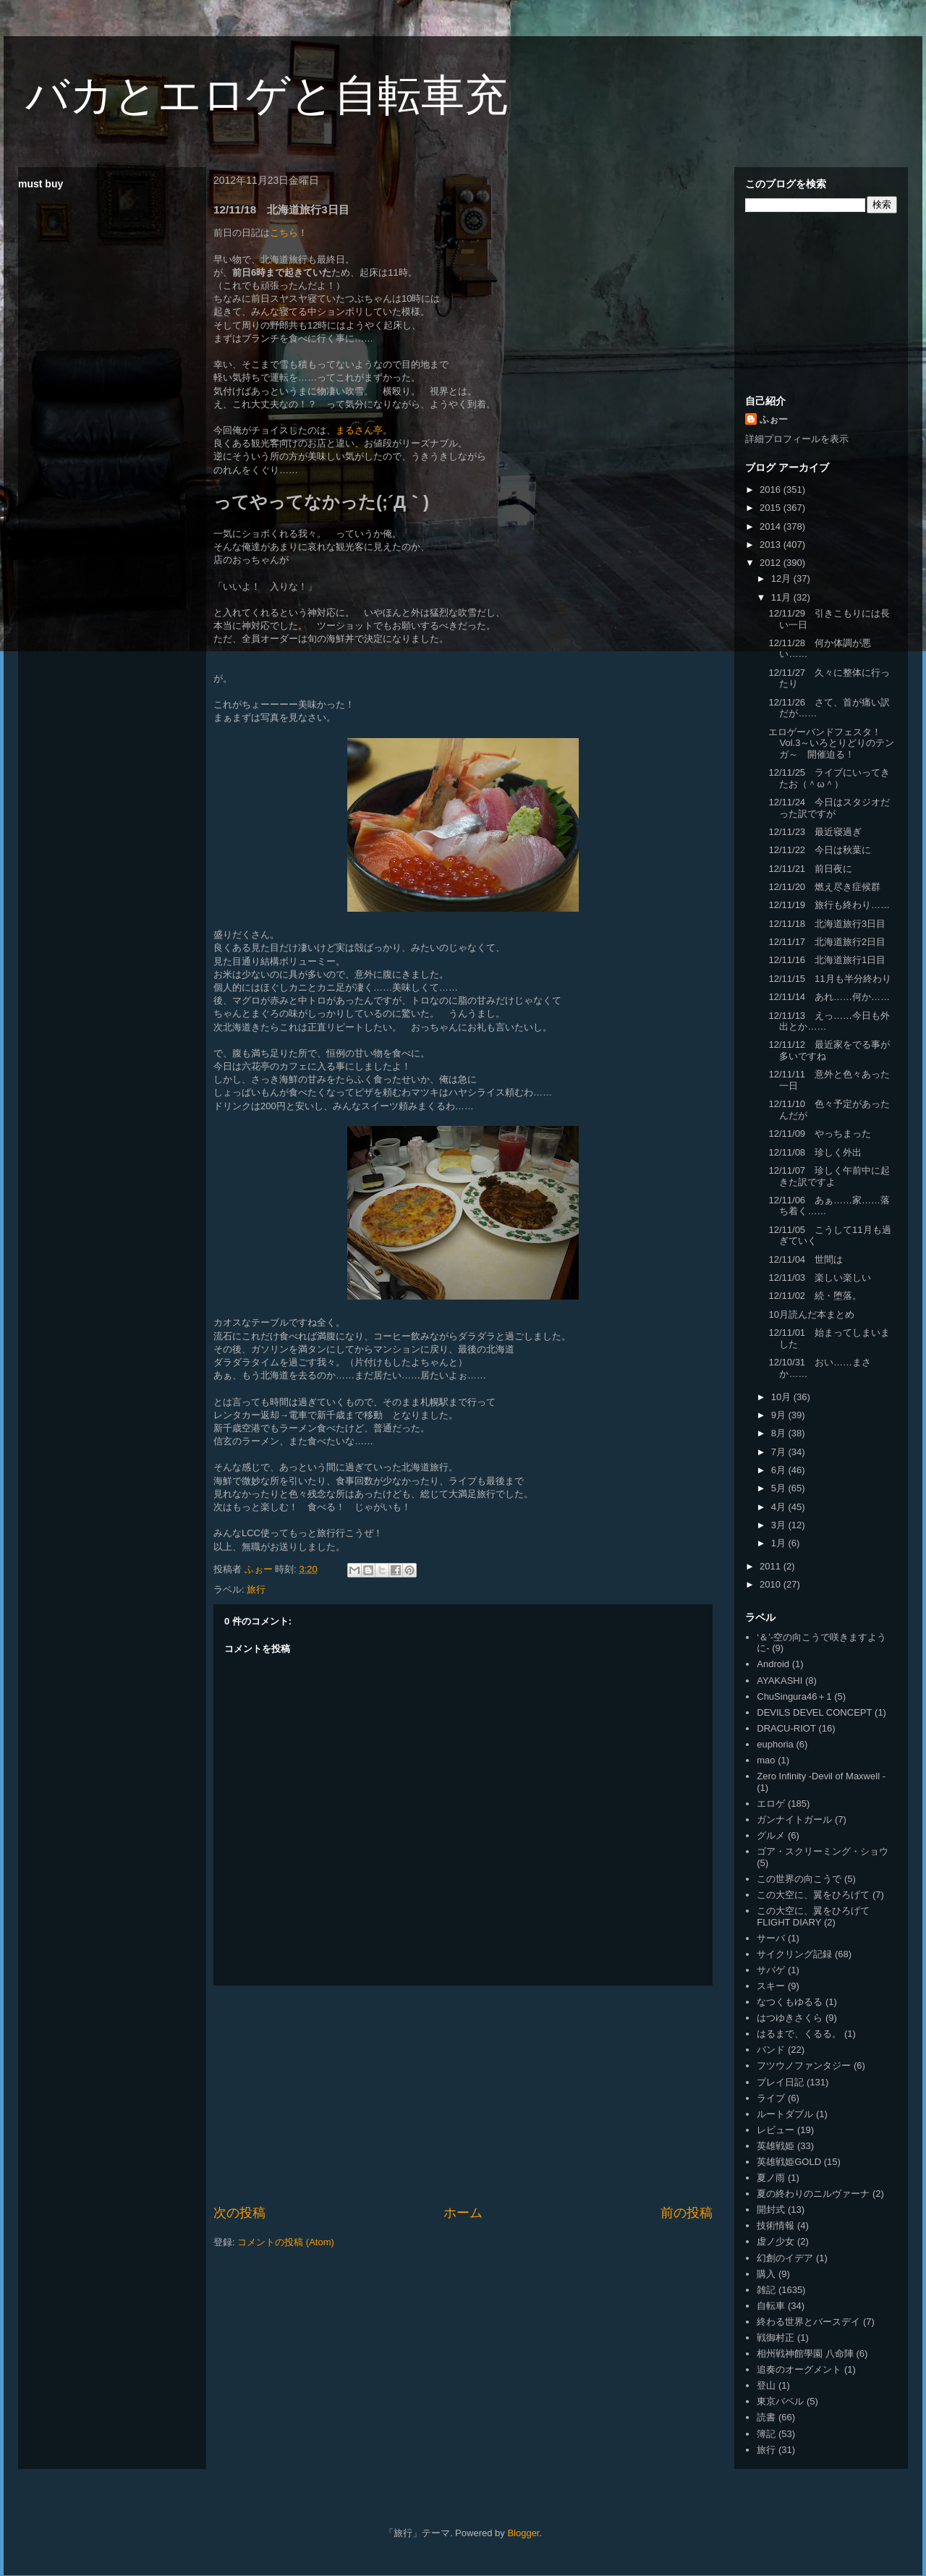  What do you see at coordinates (775, 2145) in the screenshot?
I see `英雄戦姫` at bounding box center [775, 2145].